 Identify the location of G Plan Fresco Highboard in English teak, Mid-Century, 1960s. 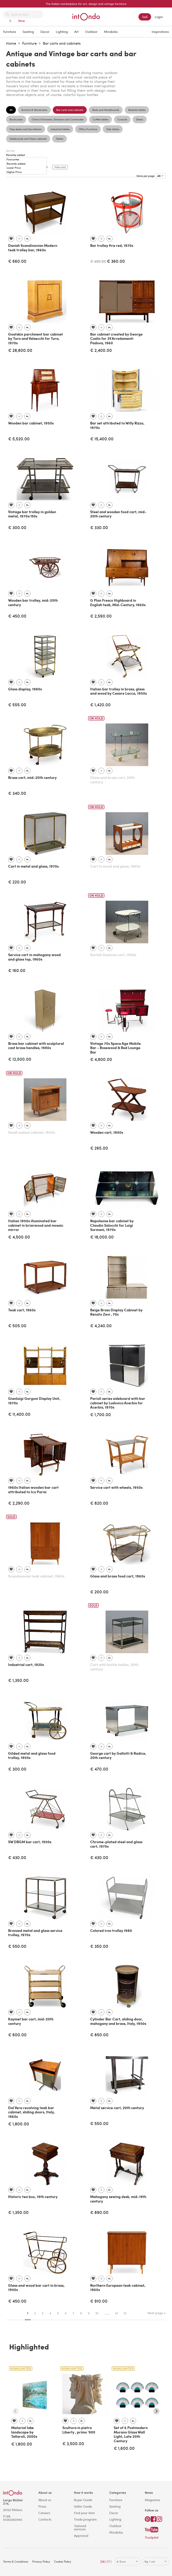
(118, 602).